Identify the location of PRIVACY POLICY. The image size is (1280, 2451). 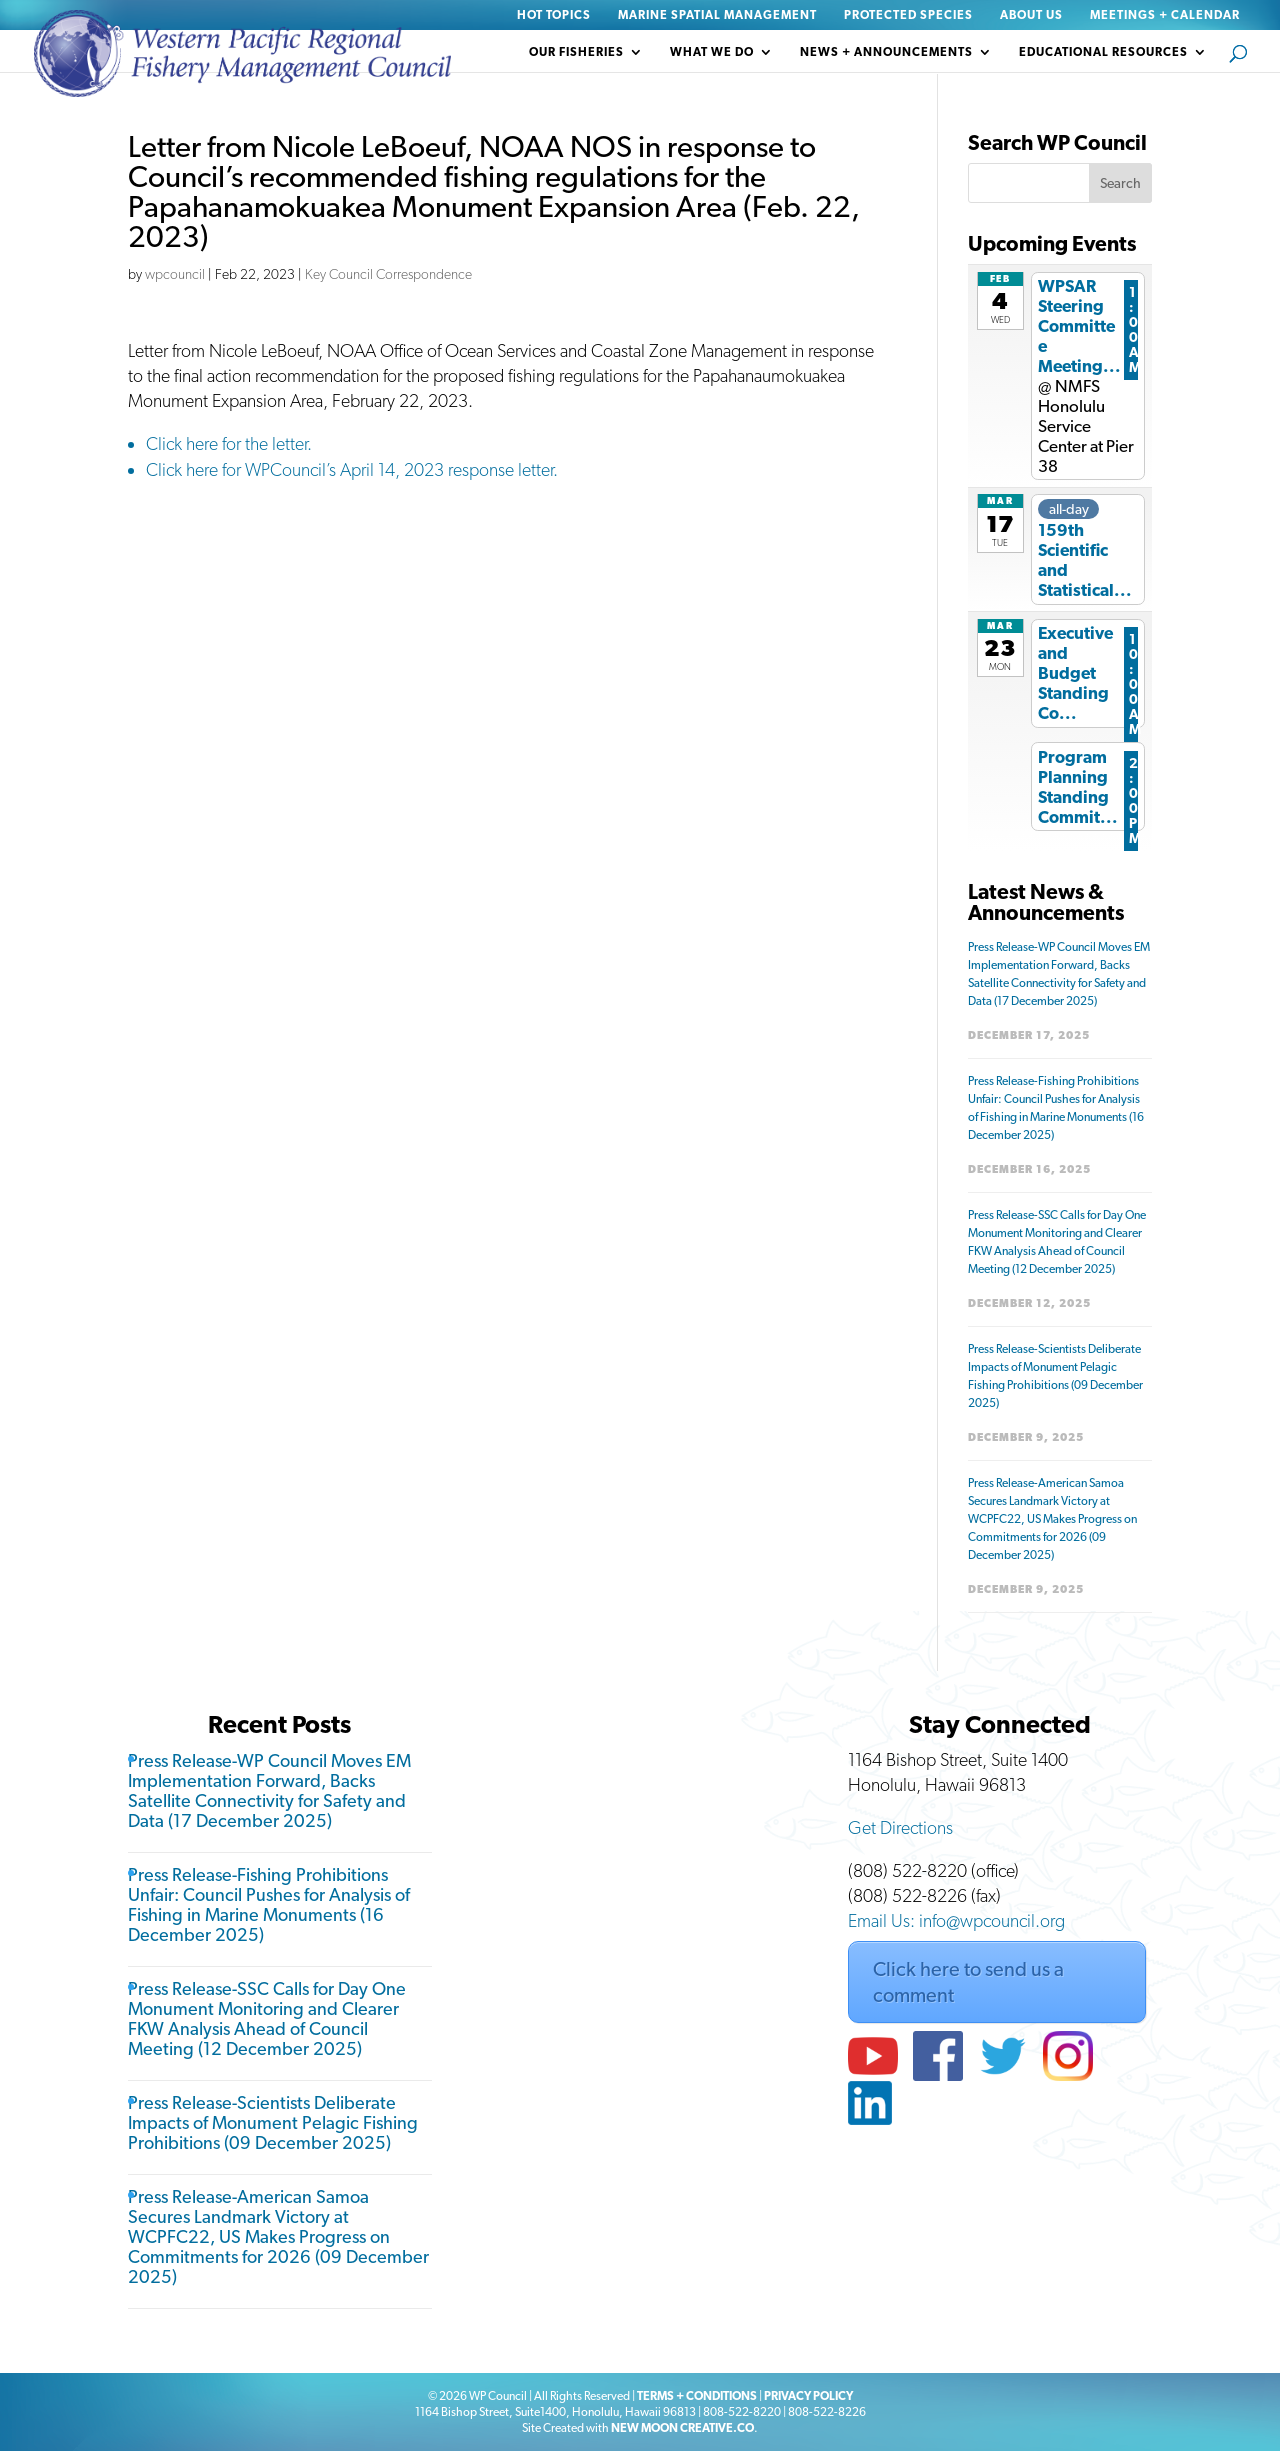
(808, 2396).